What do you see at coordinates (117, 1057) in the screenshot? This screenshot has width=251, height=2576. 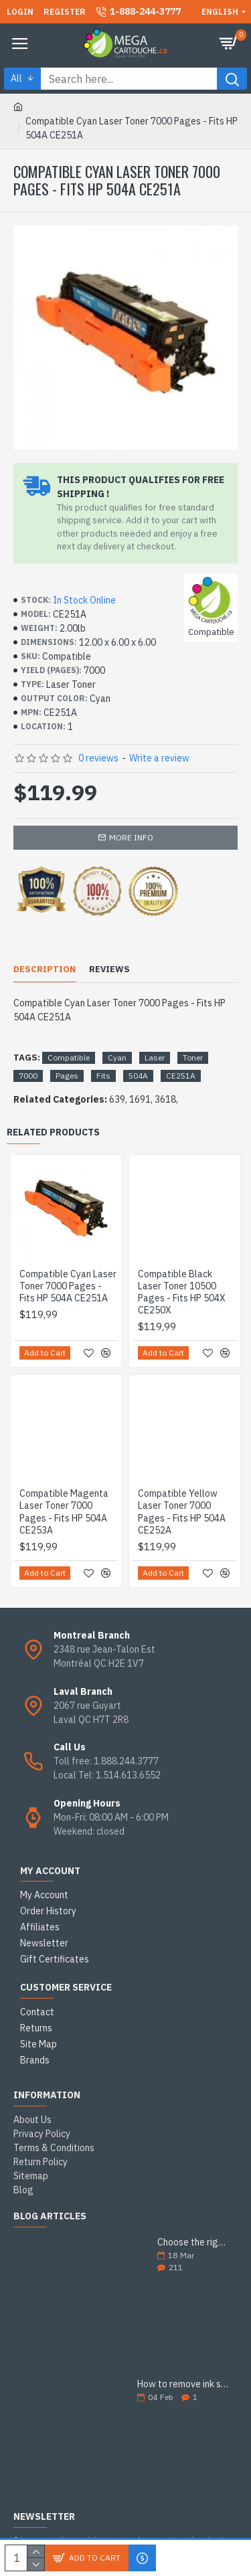 I see `Cyan` at bounding box center [117, 1057].